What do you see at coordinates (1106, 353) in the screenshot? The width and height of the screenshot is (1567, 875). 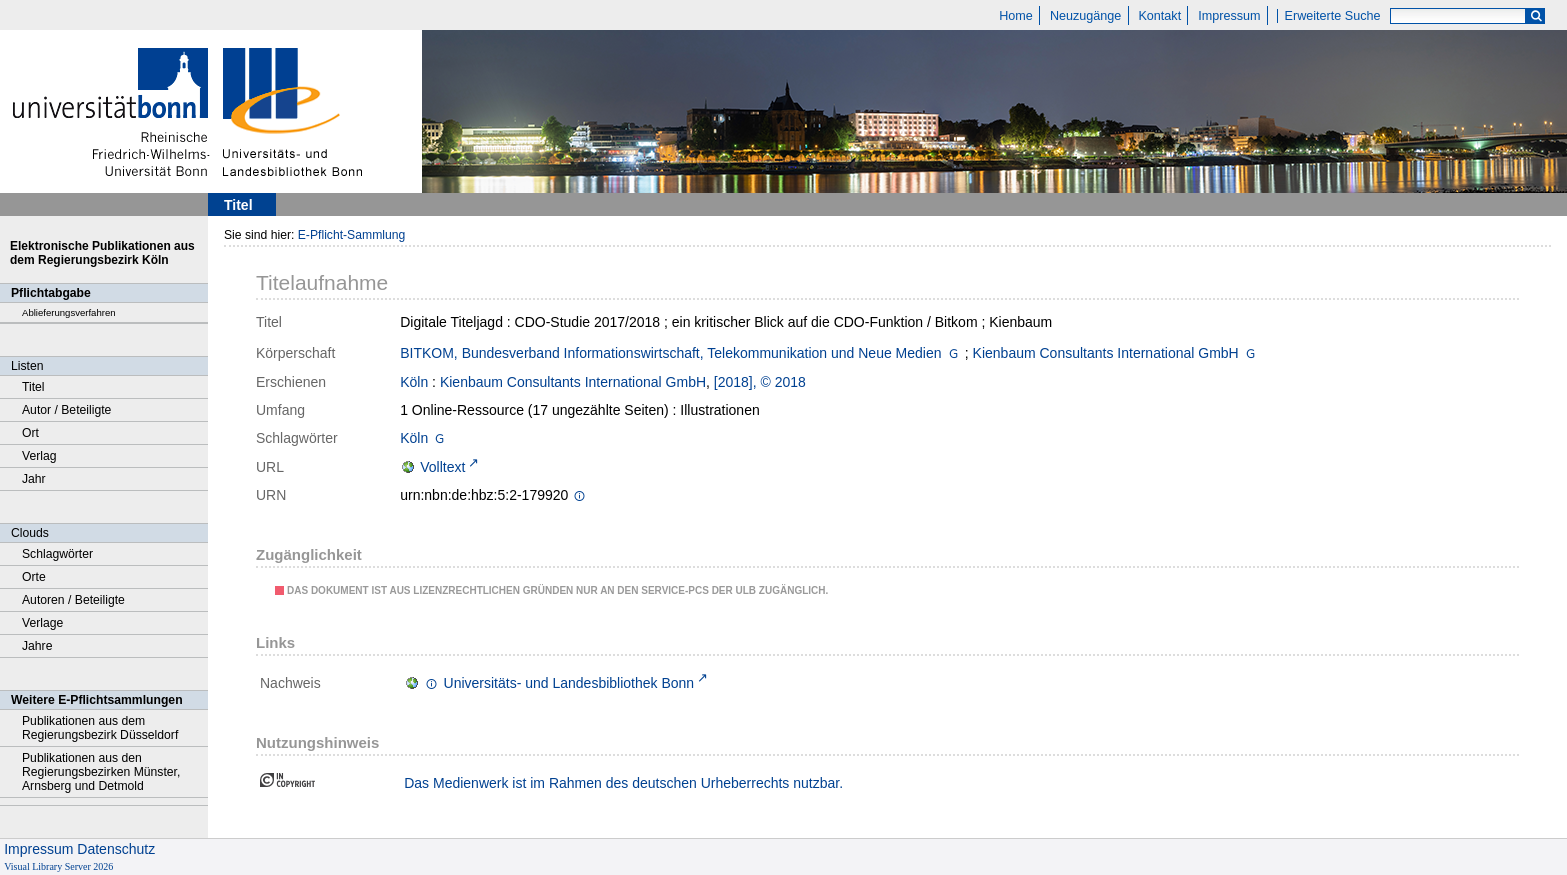 I see `Kienbaum Consultants International GmbH` at bounding box center [1106, 353].